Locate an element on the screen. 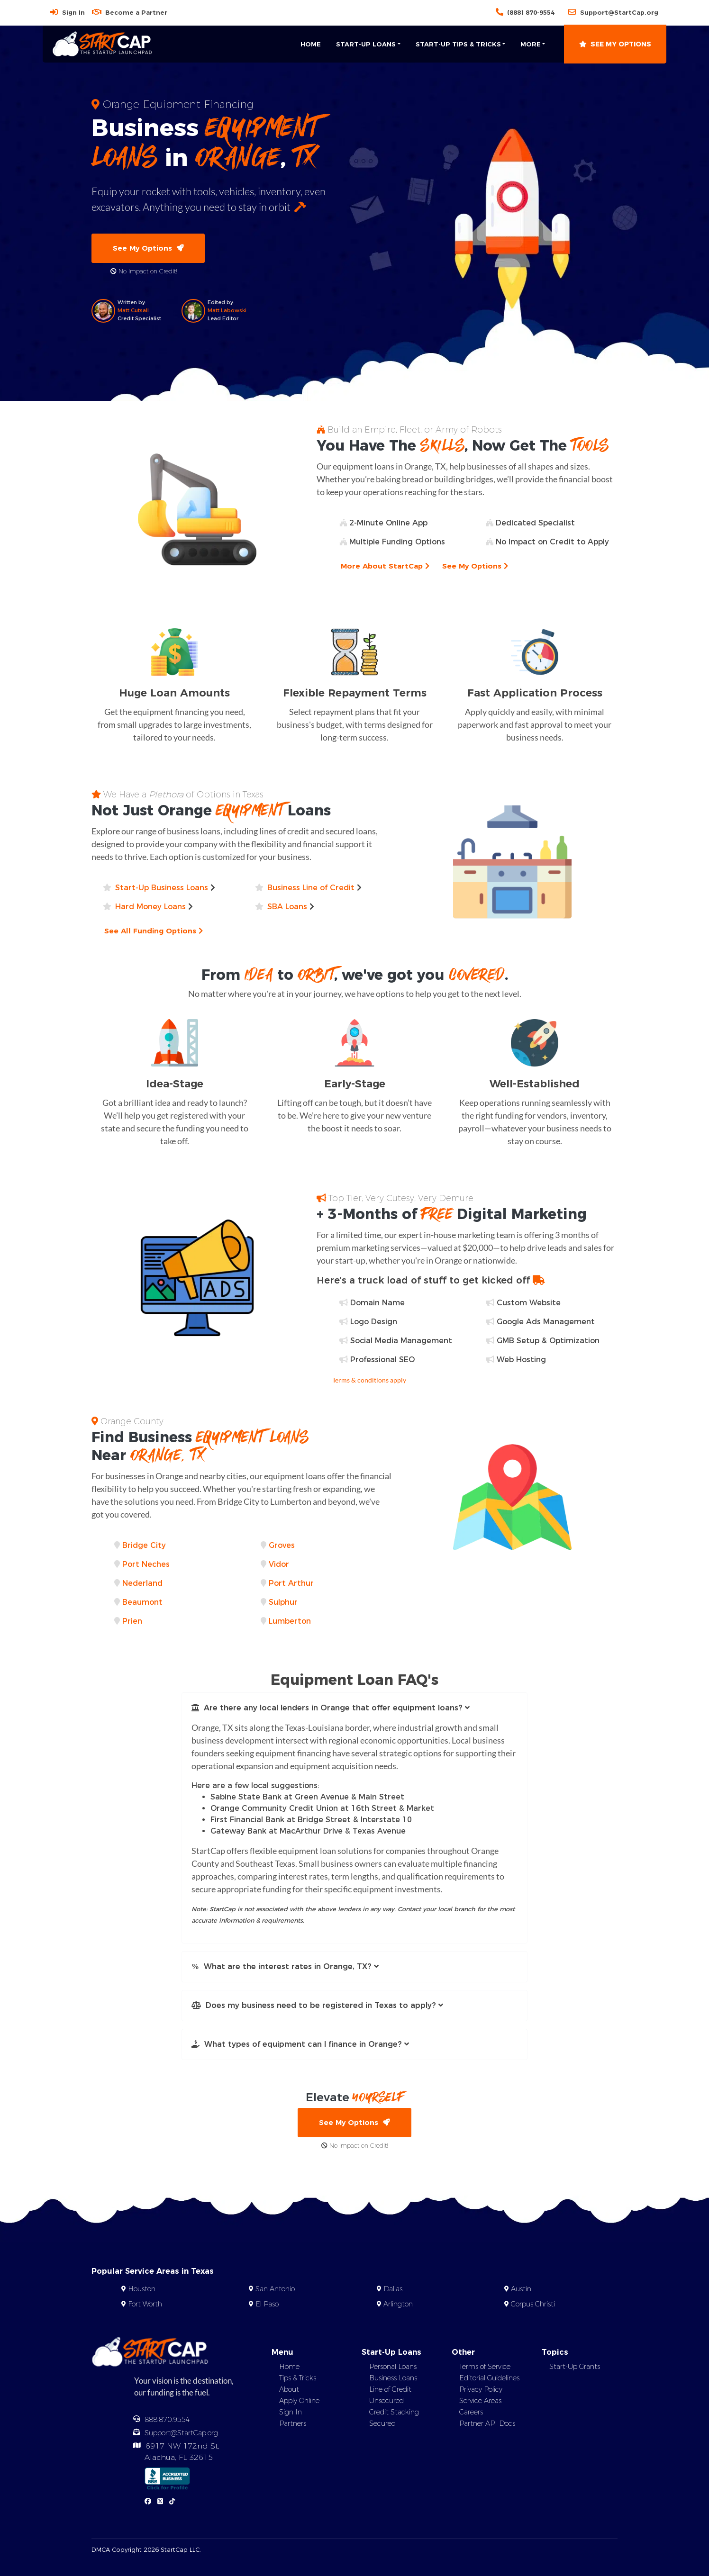 This screenshot has width=709, height=2576. See My Options is located at coordinates (615, 44).